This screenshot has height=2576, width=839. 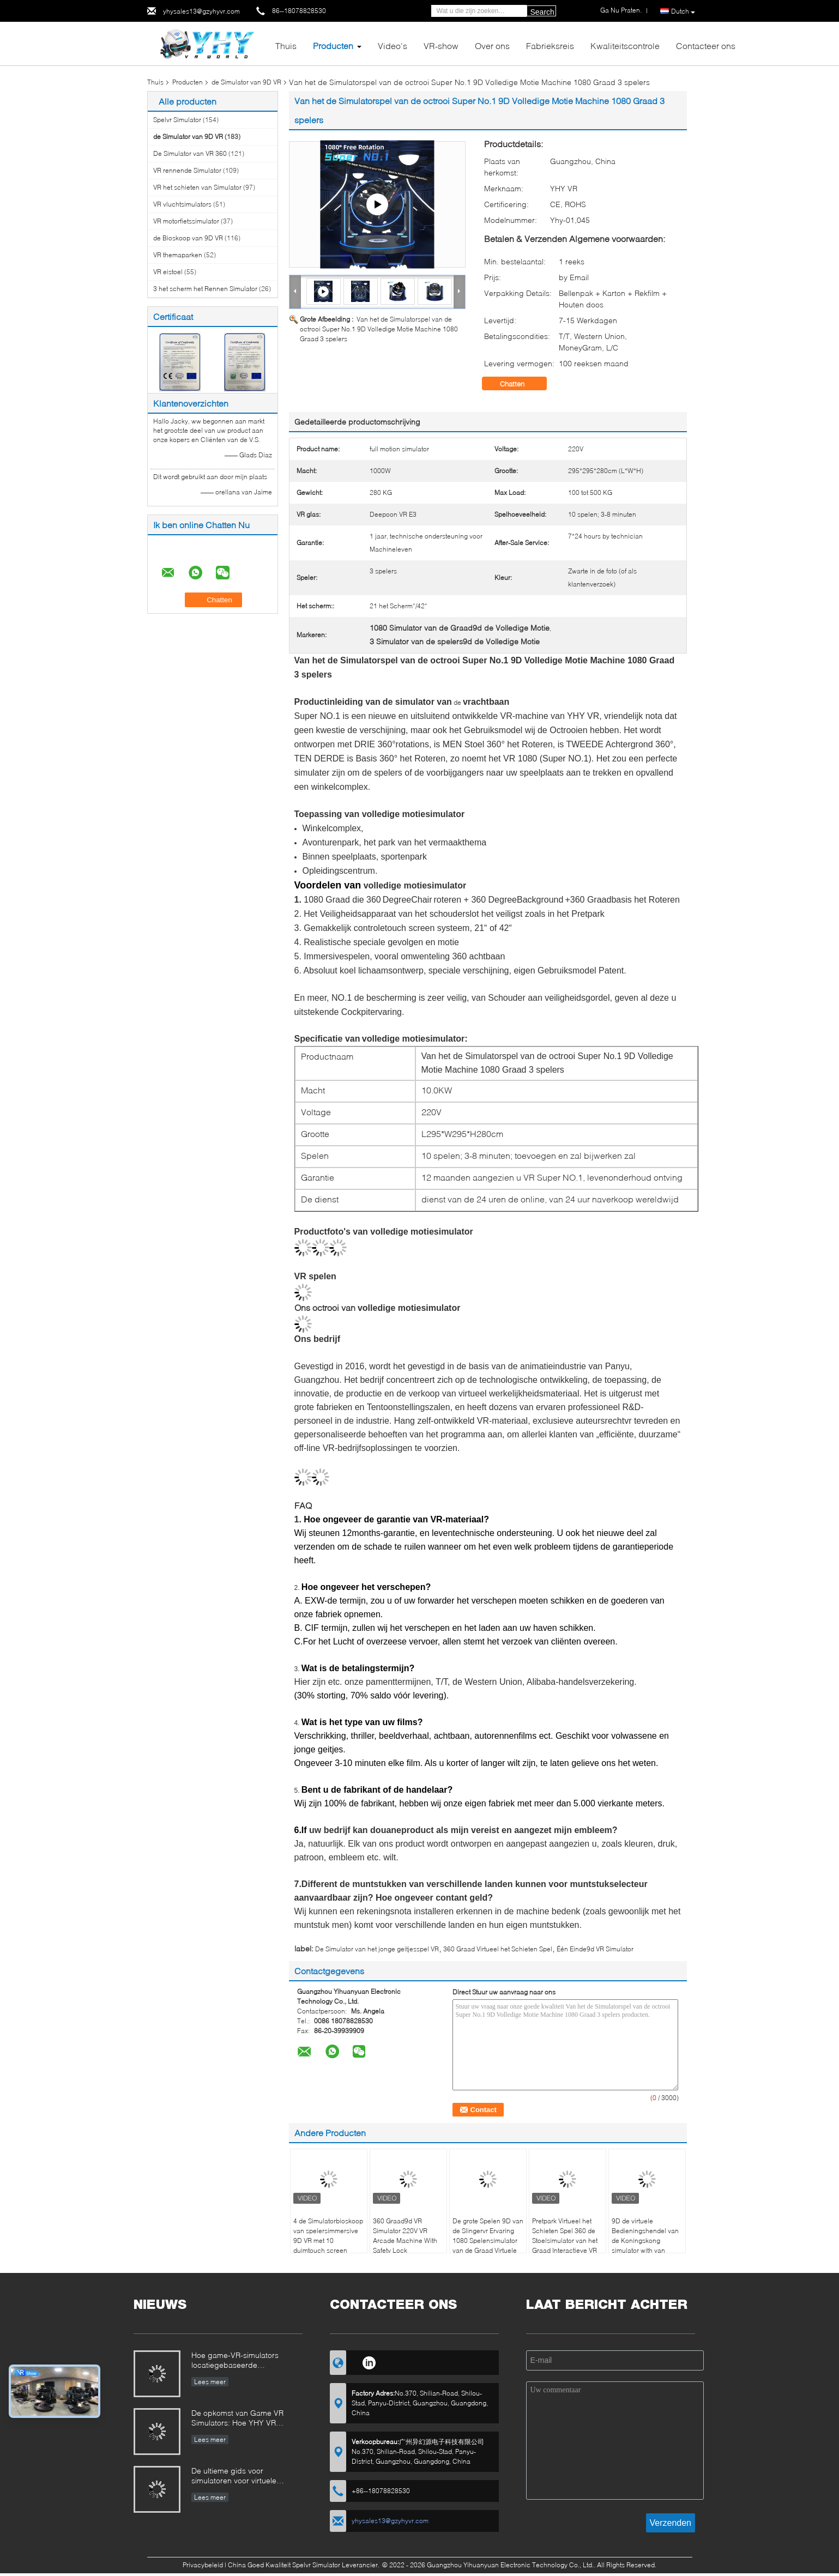 What do you see at coordinates (492, 45) in the screenshot?
I see `Over ons` at bounding box center [492, 45].